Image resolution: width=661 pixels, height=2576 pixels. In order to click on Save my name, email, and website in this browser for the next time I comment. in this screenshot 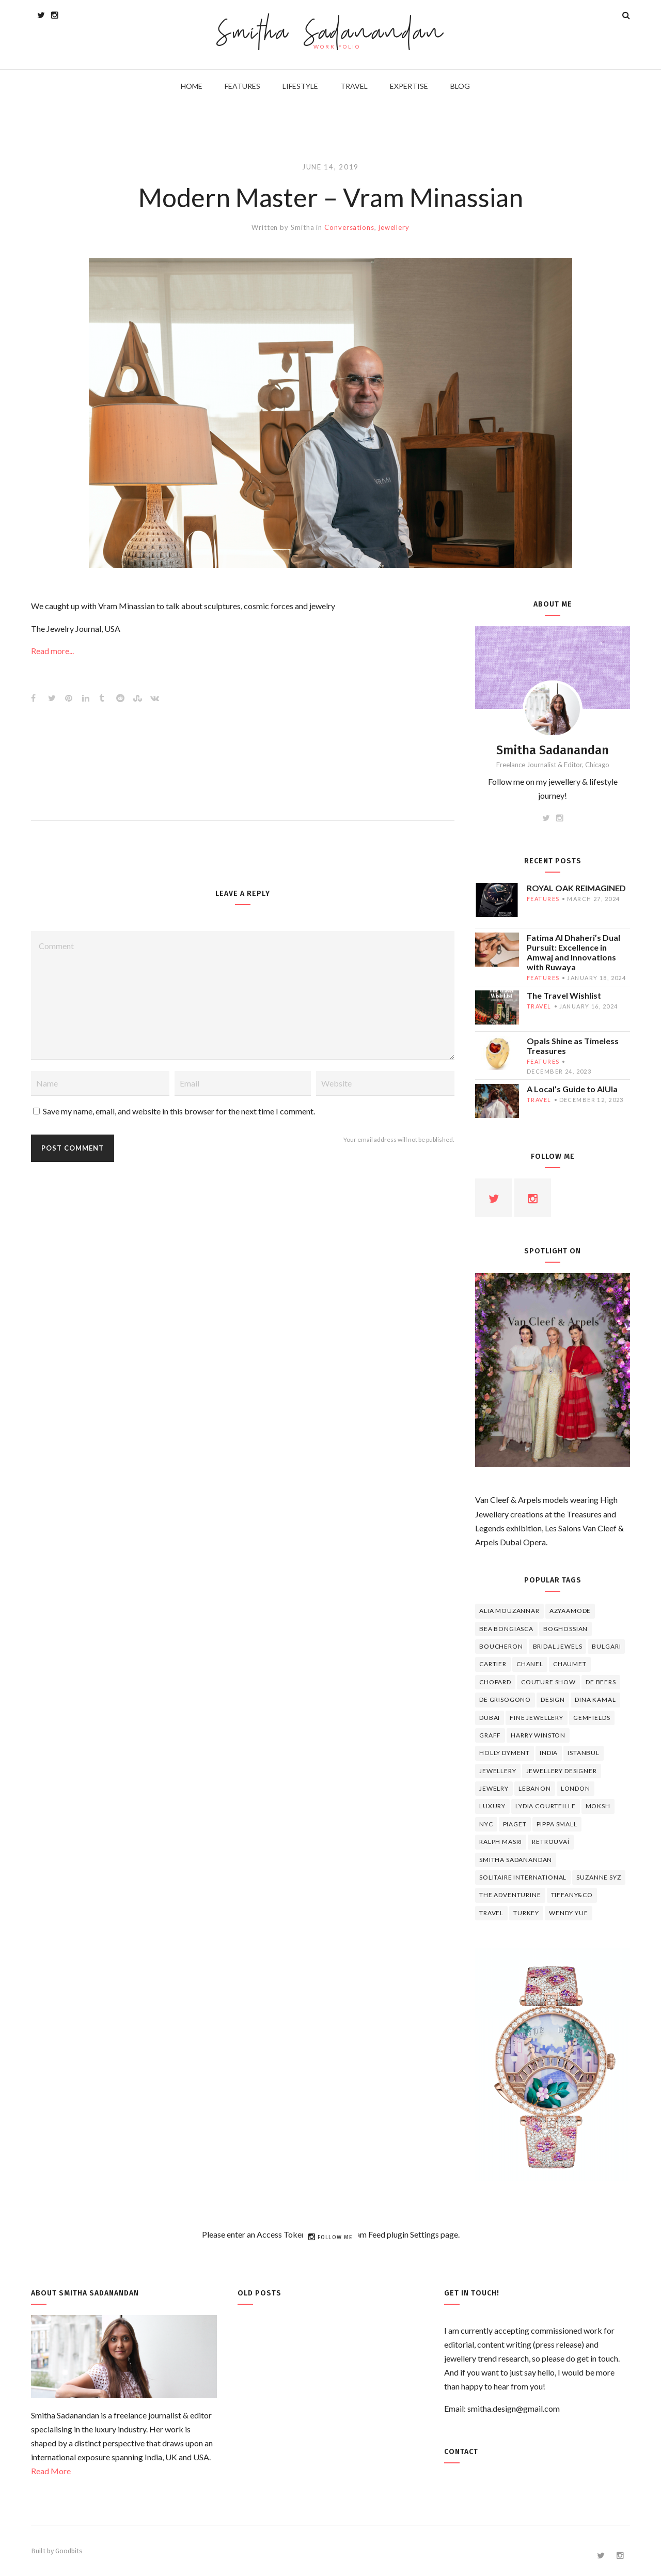, I will do `click(179, 1111)`.